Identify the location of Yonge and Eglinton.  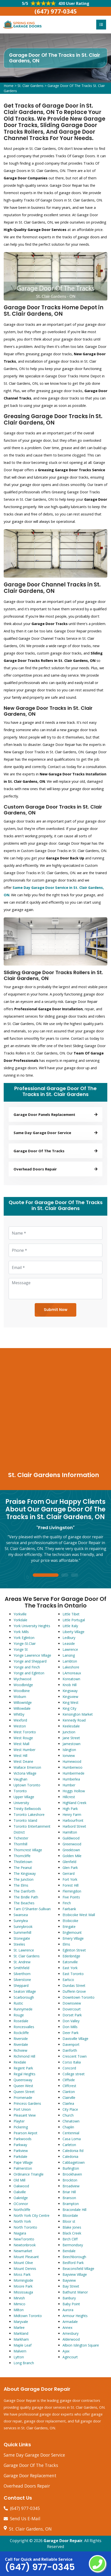
(29, 1673).